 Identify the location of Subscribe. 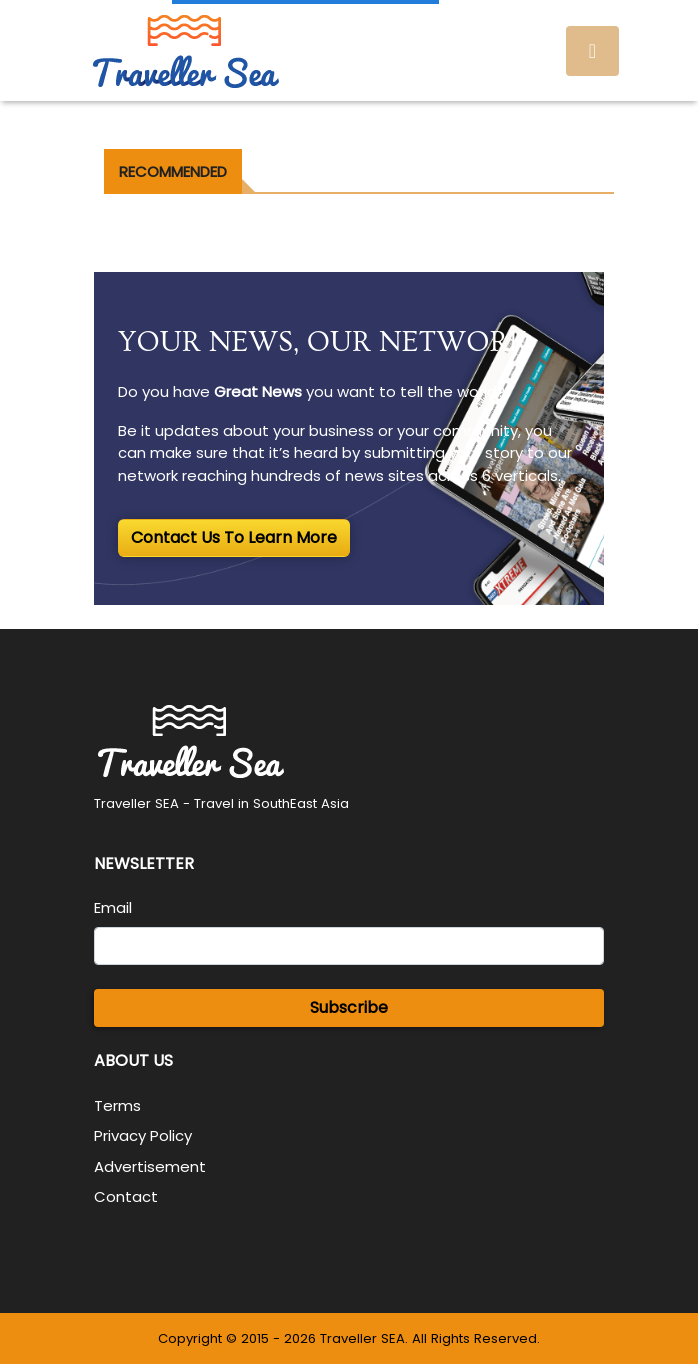
(349, 1007).